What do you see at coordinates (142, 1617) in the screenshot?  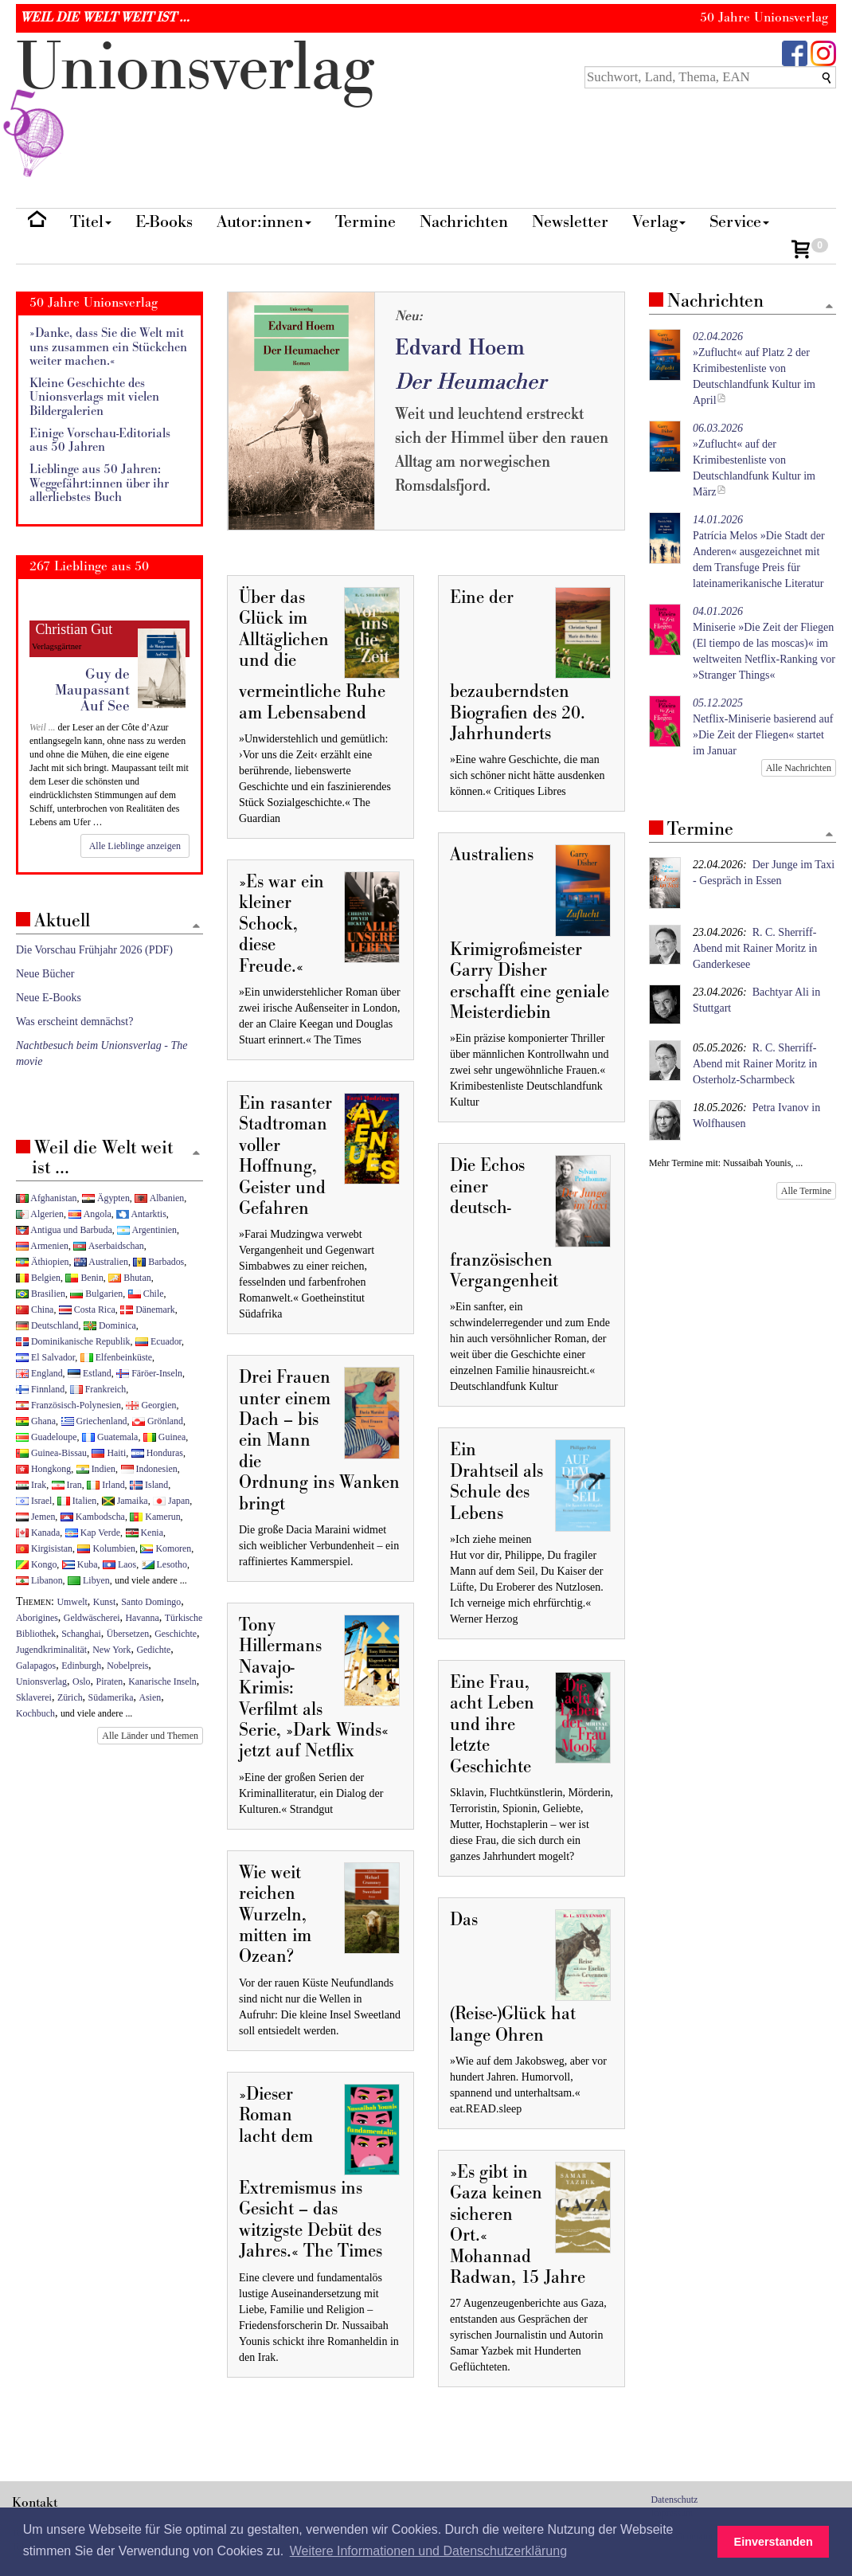 I see `Havanna` at bounding box center [142, 1617].